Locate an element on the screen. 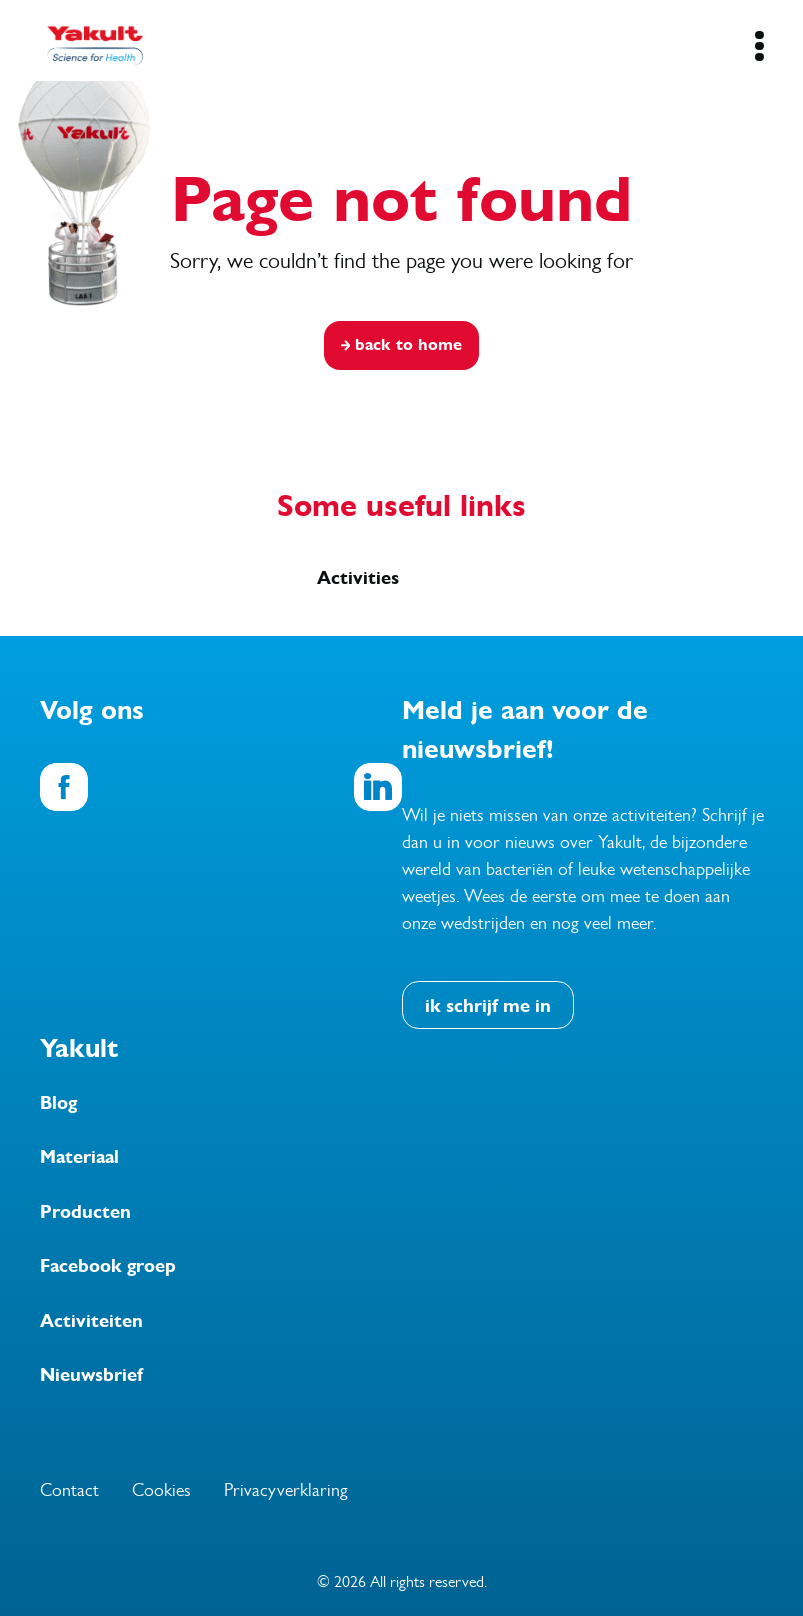  Activiteiten is located at coordinates (91, 1321).